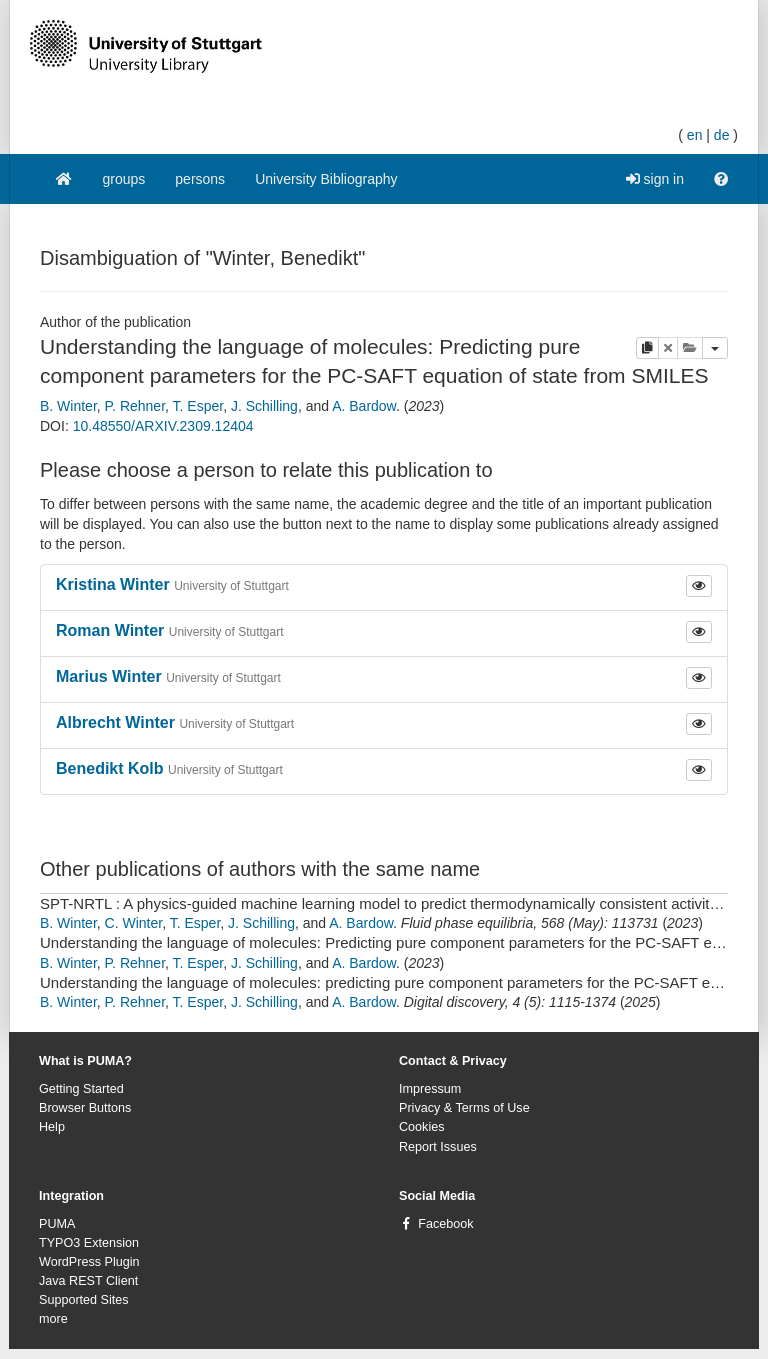  Describe the element at coordinates (89, 1262) in the screenshot. I see `WordPress Plugin` at that location.